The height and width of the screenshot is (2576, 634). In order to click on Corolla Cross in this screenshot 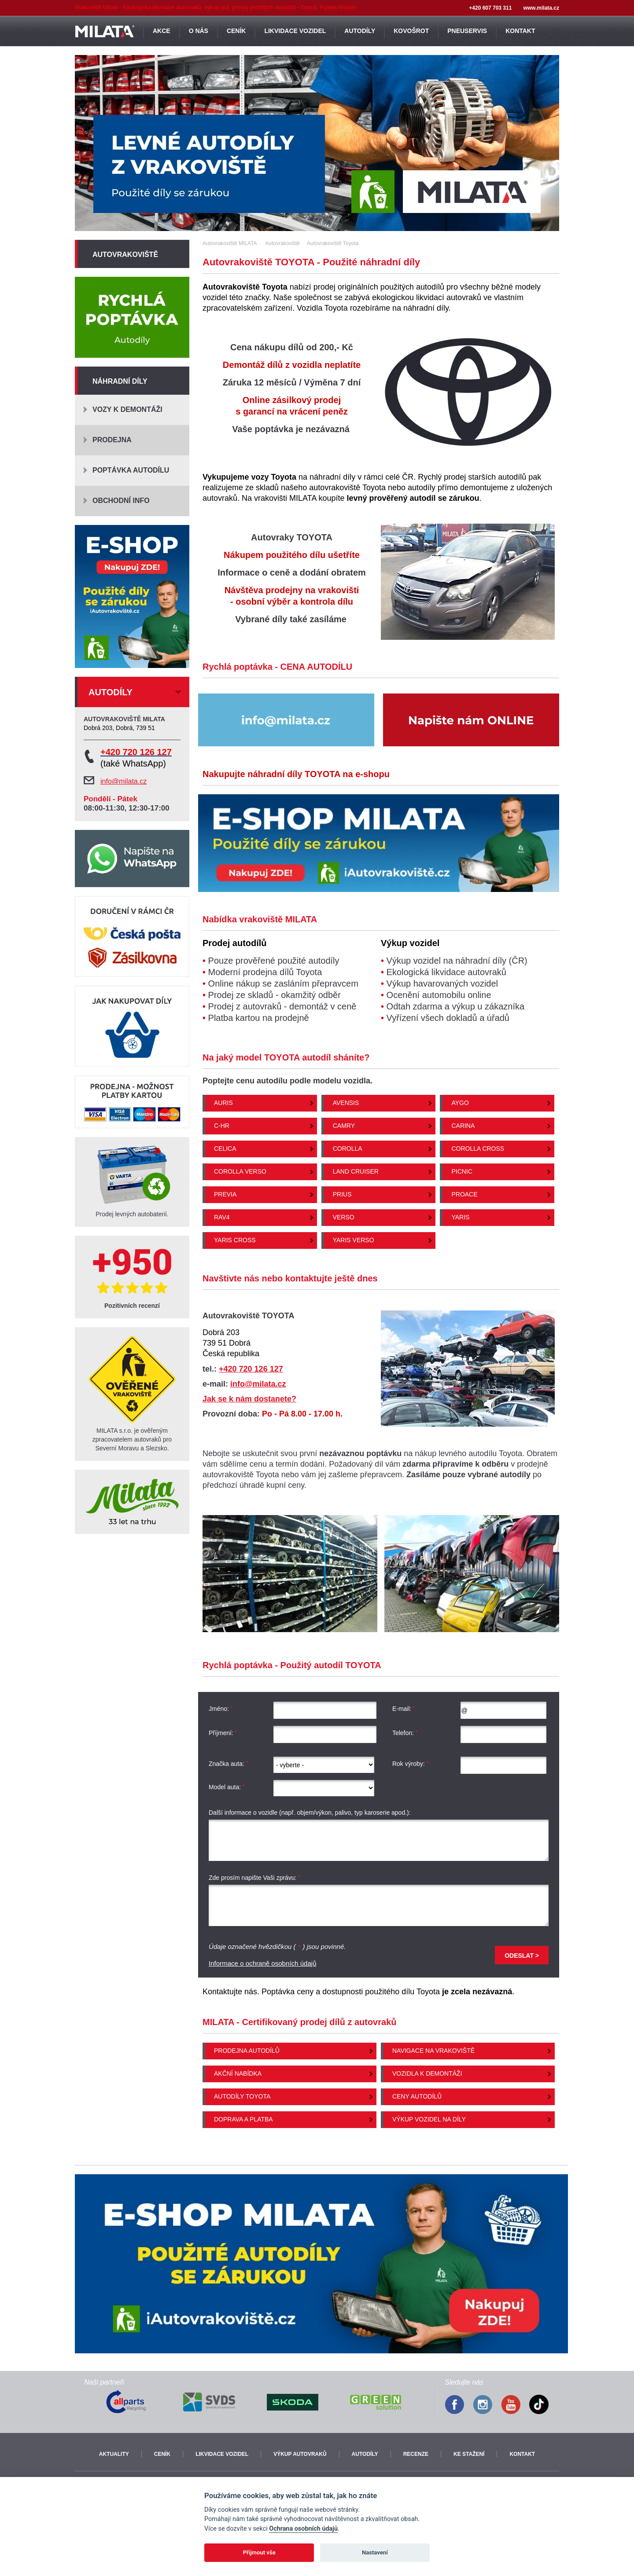, I will do `click(477, 1148)`.